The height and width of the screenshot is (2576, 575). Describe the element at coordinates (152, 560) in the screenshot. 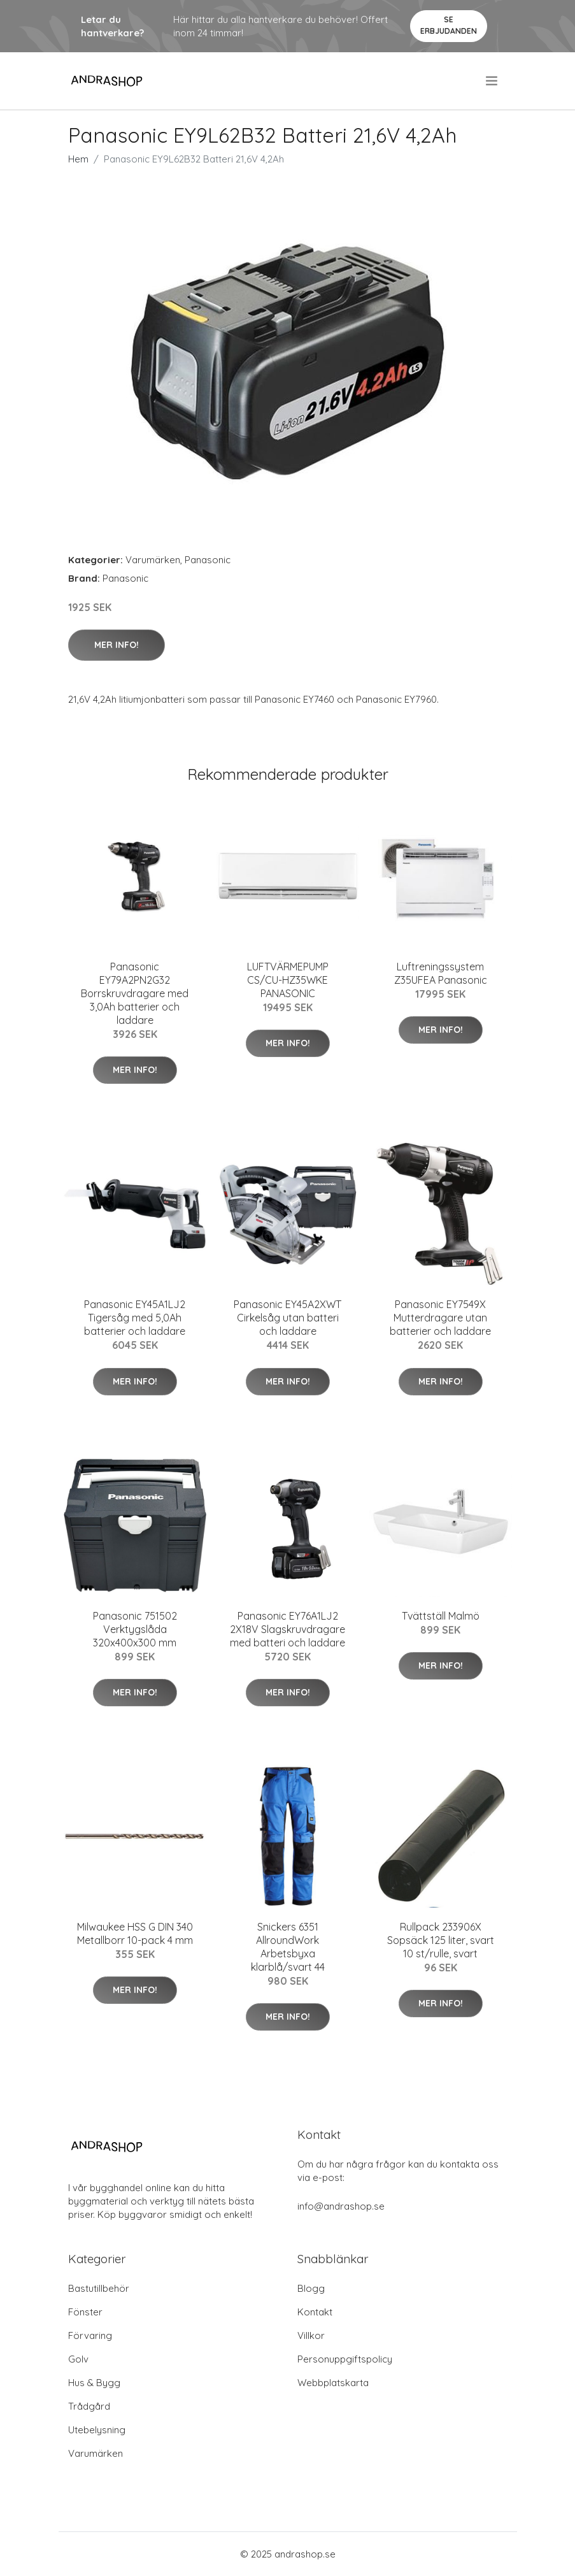

I see `Varumärken` at that location.